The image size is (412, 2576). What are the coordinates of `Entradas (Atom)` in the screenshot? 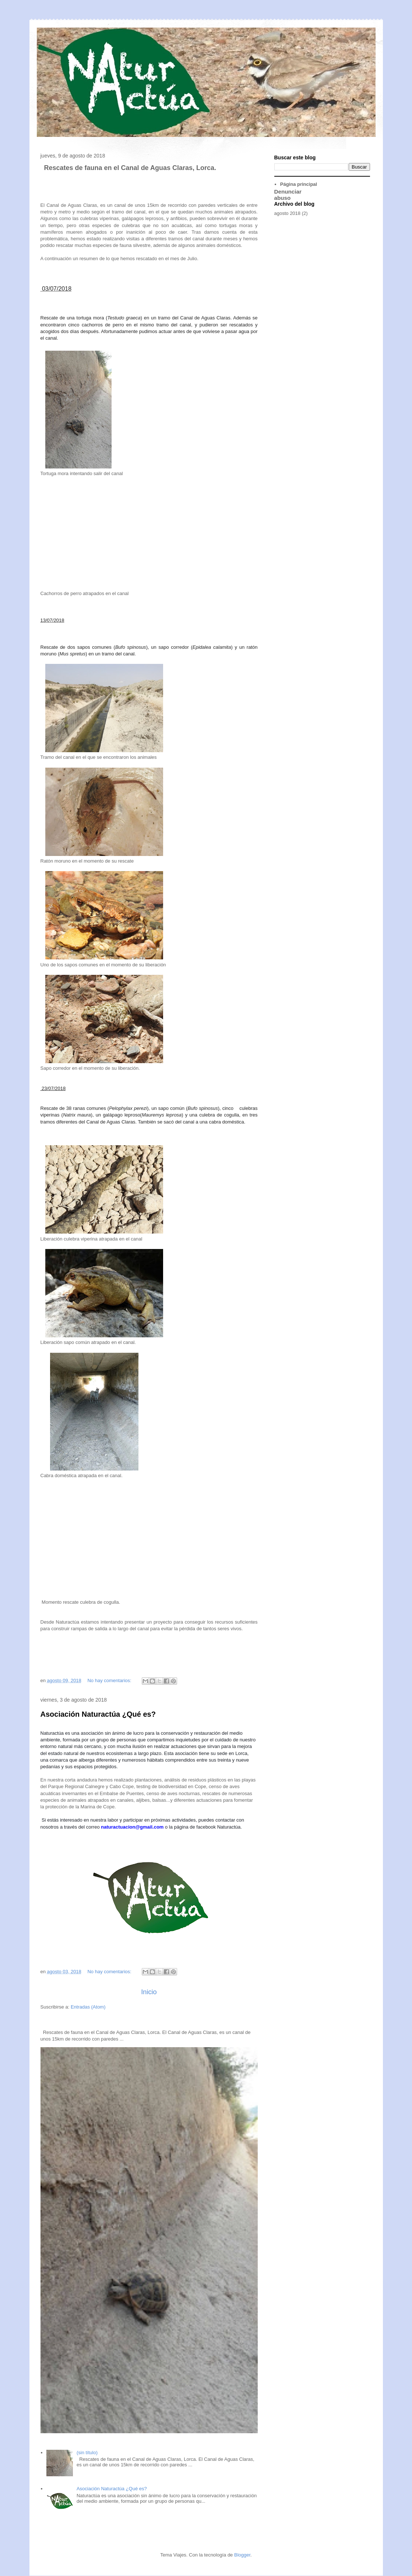 It's located at (88, 2007).